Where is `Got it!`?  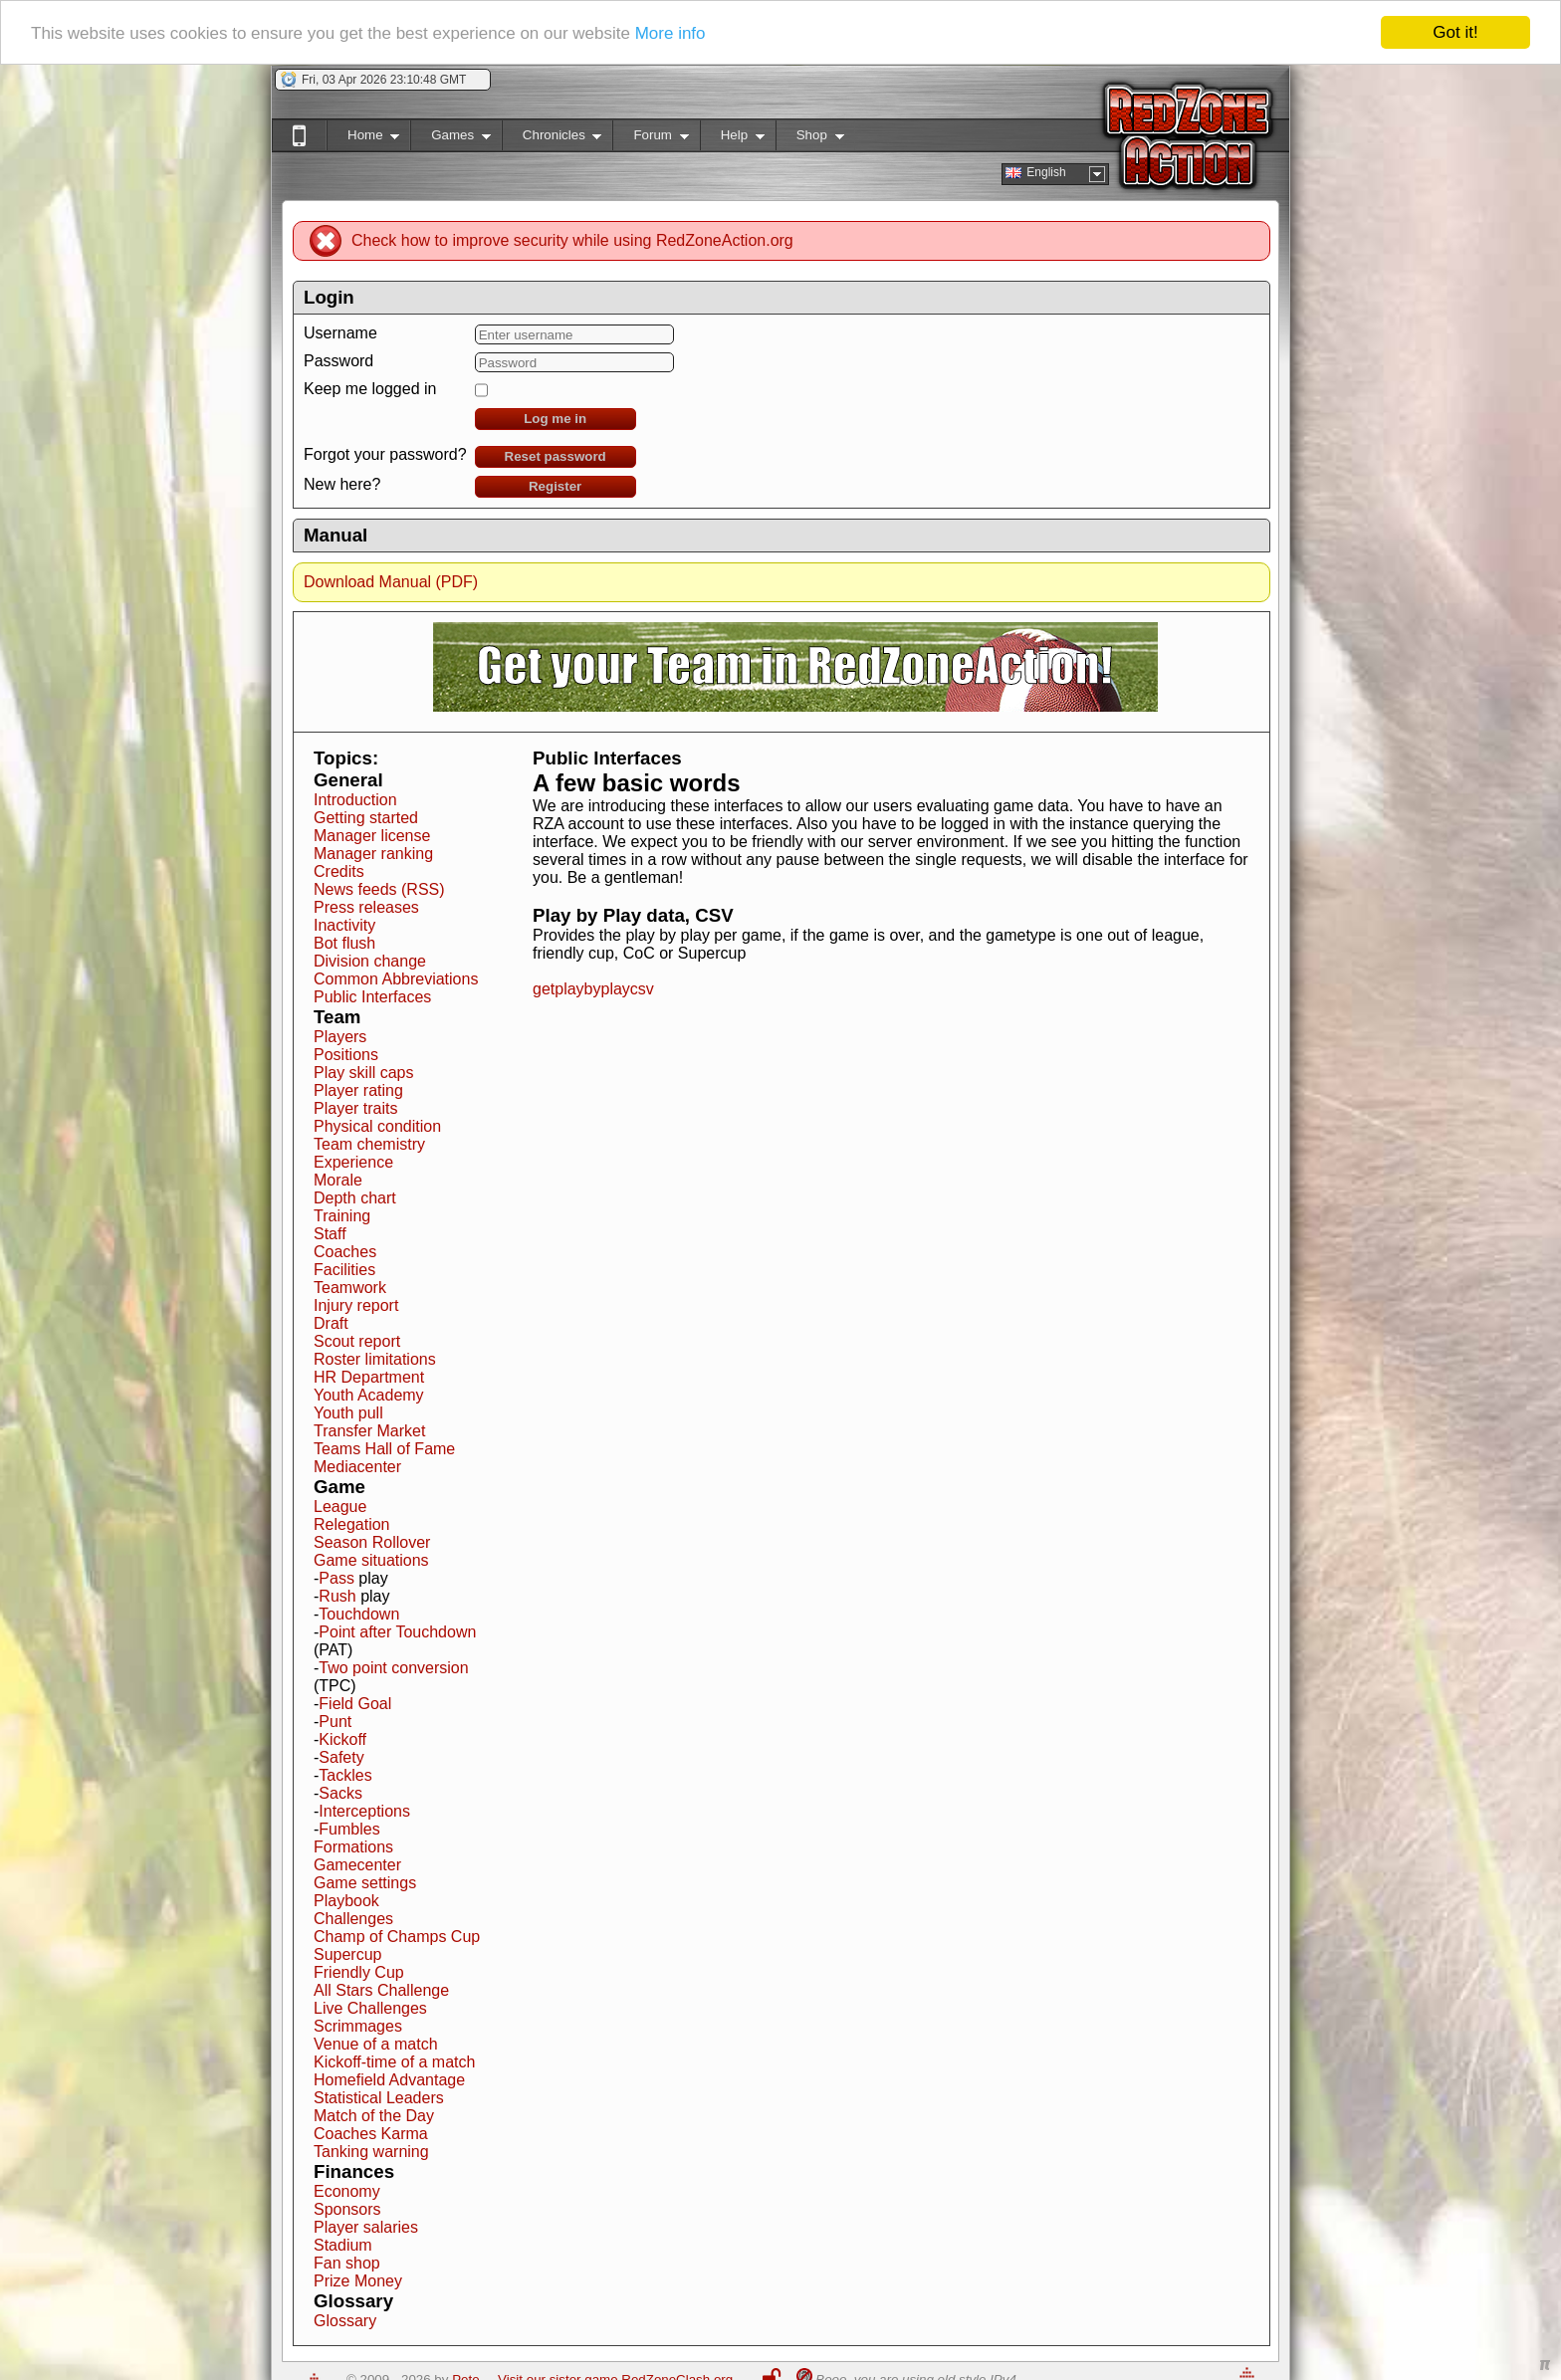 Got it! is located at coordinates (1455, 32).